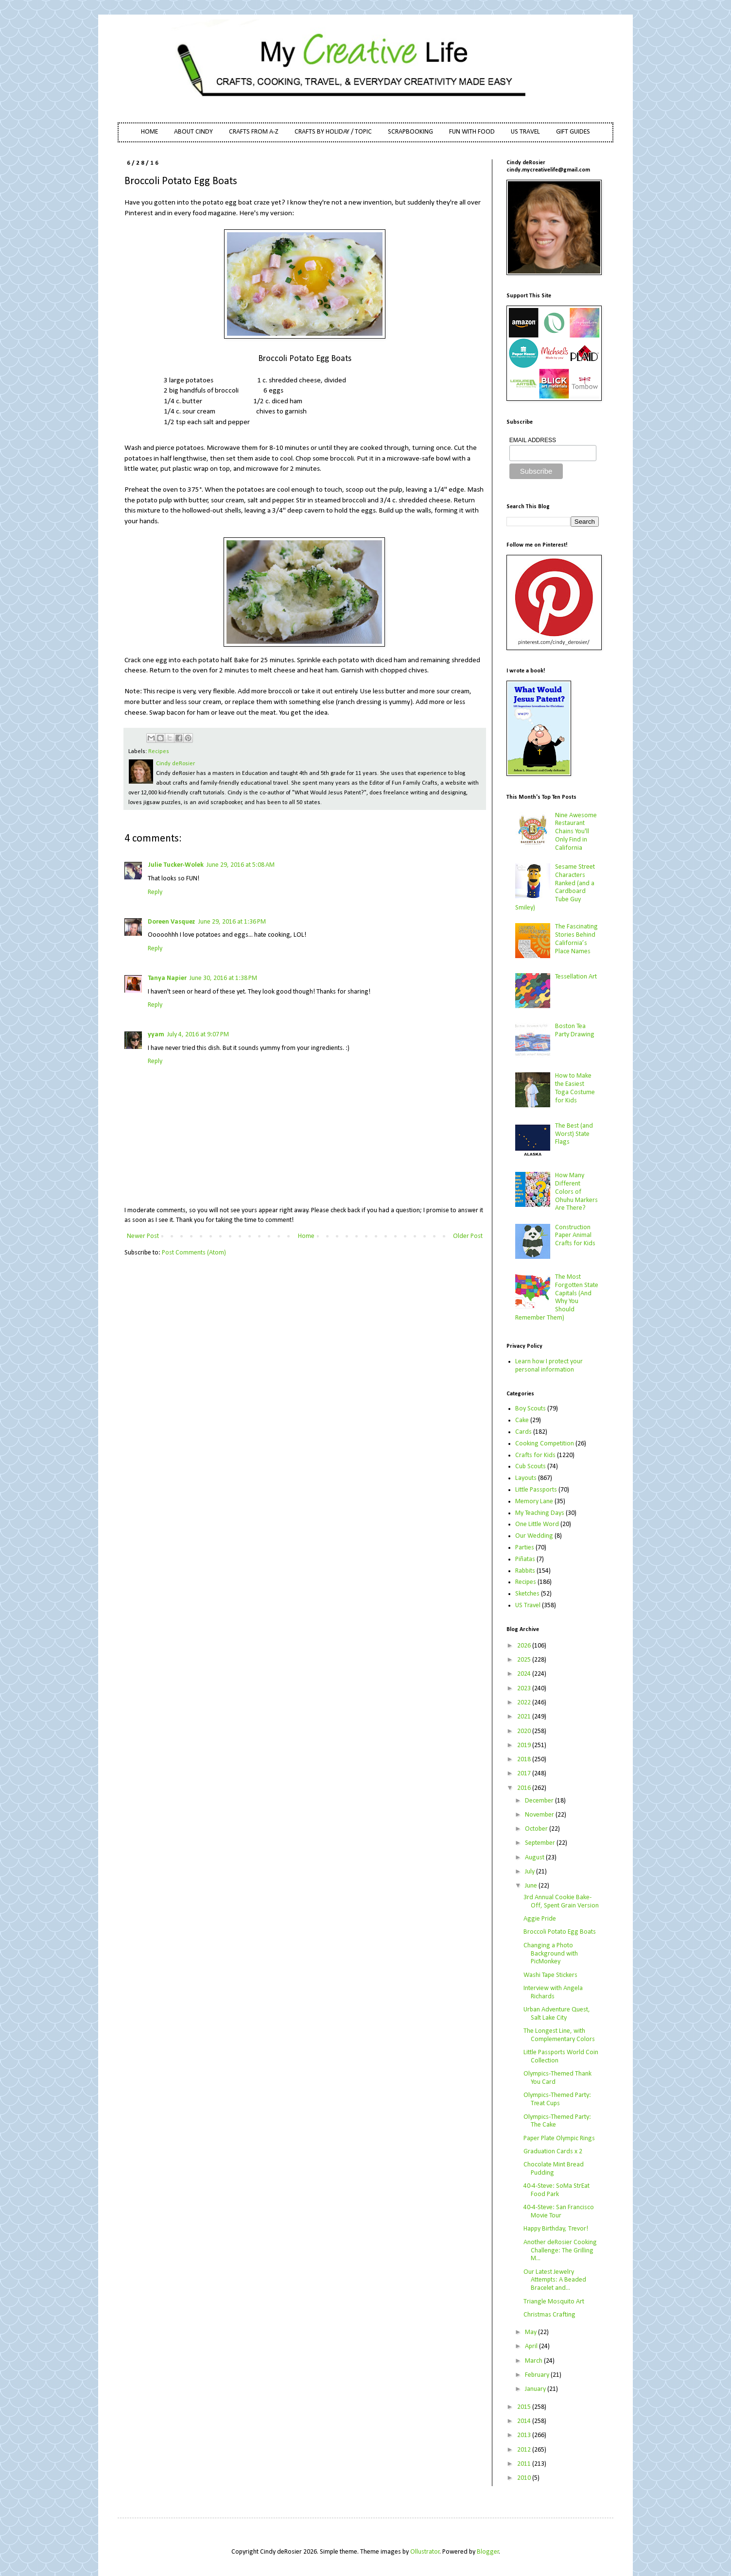 This screenshot has width=731, height=2576. What do you see at coordinates (574, 1134) in the screenshot?
I see `The Best (and Worst) State Flags` at bounding box center [574, 1134].